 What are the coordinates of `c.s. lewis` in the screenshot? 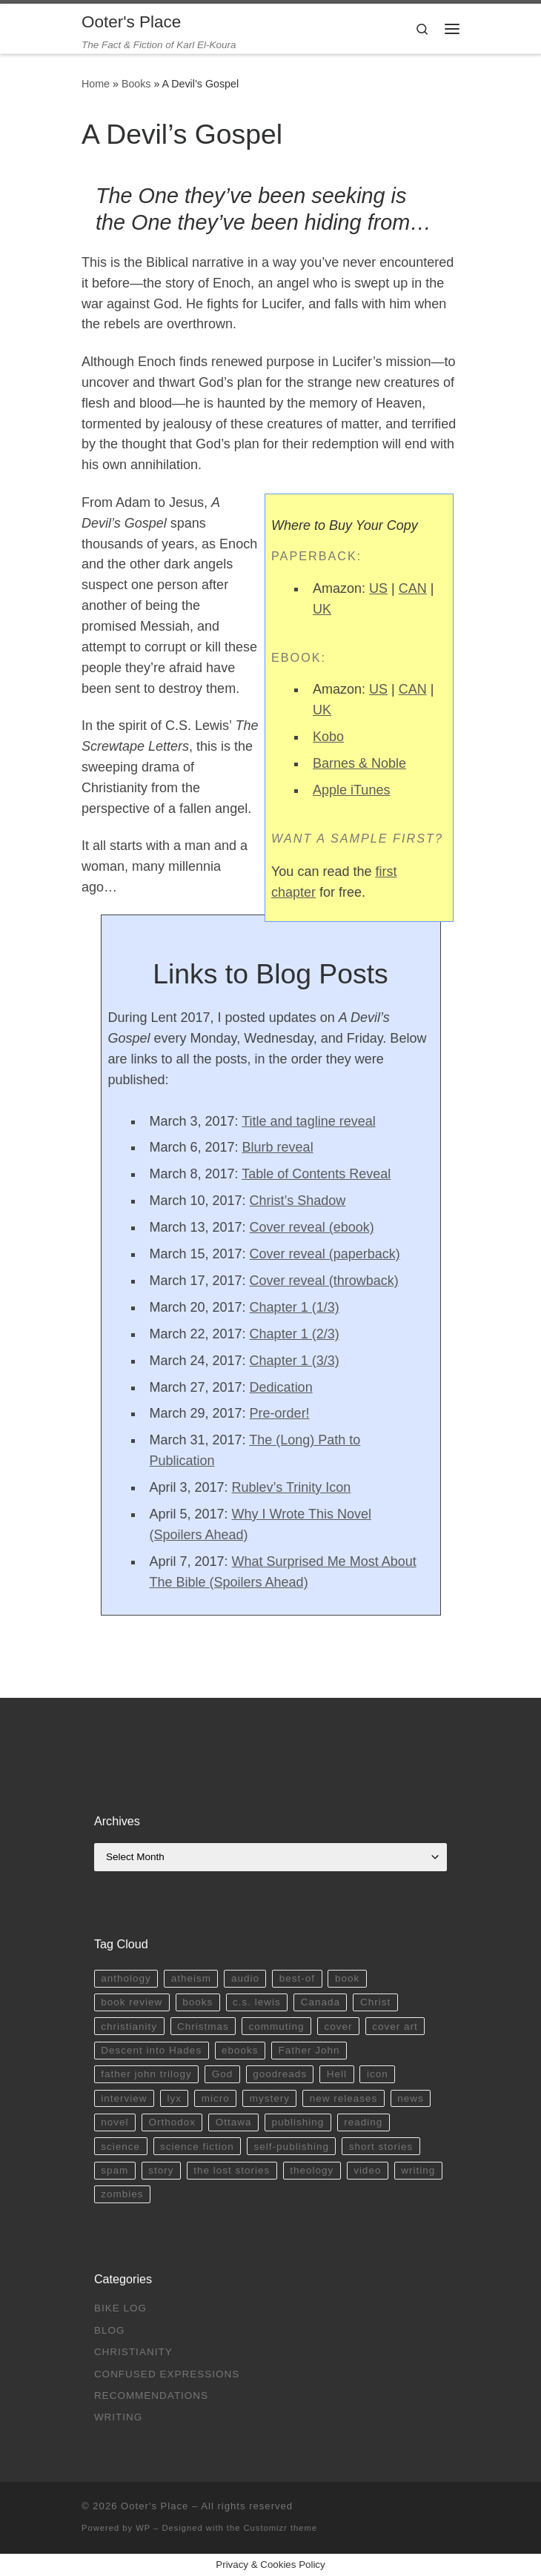 It's located at (257, 2002).